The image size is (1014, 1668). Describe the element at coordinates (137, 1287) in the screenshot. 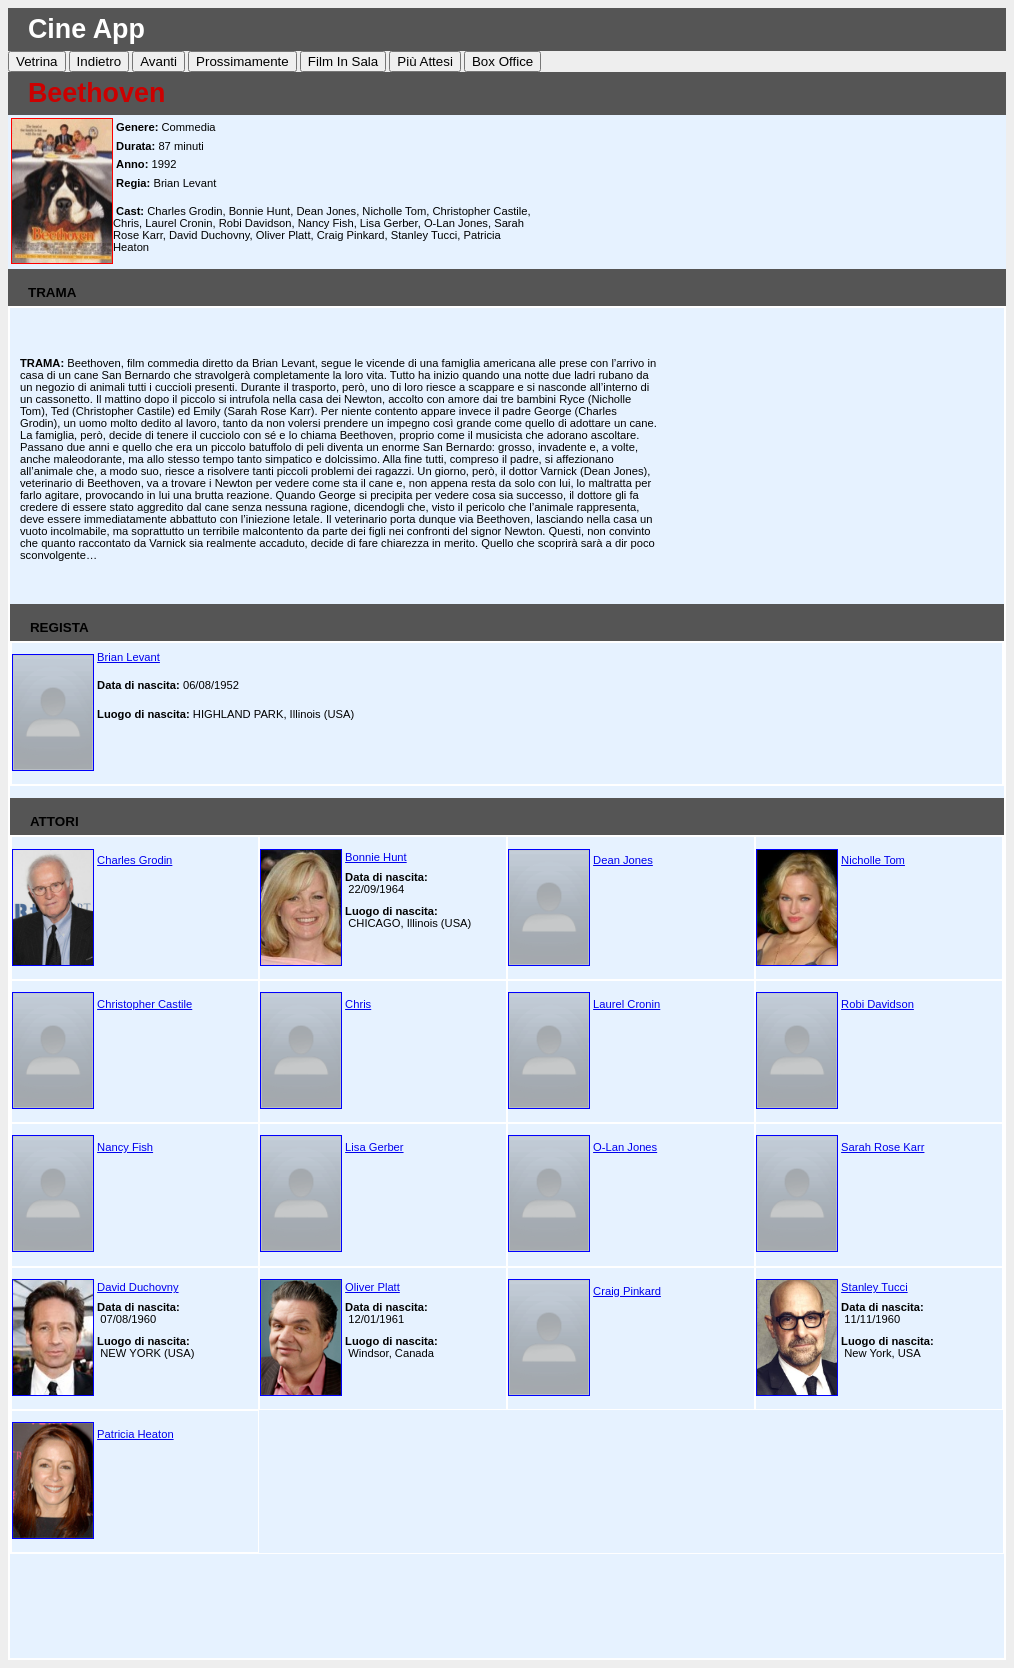

I see `David Duchovny` at that location.